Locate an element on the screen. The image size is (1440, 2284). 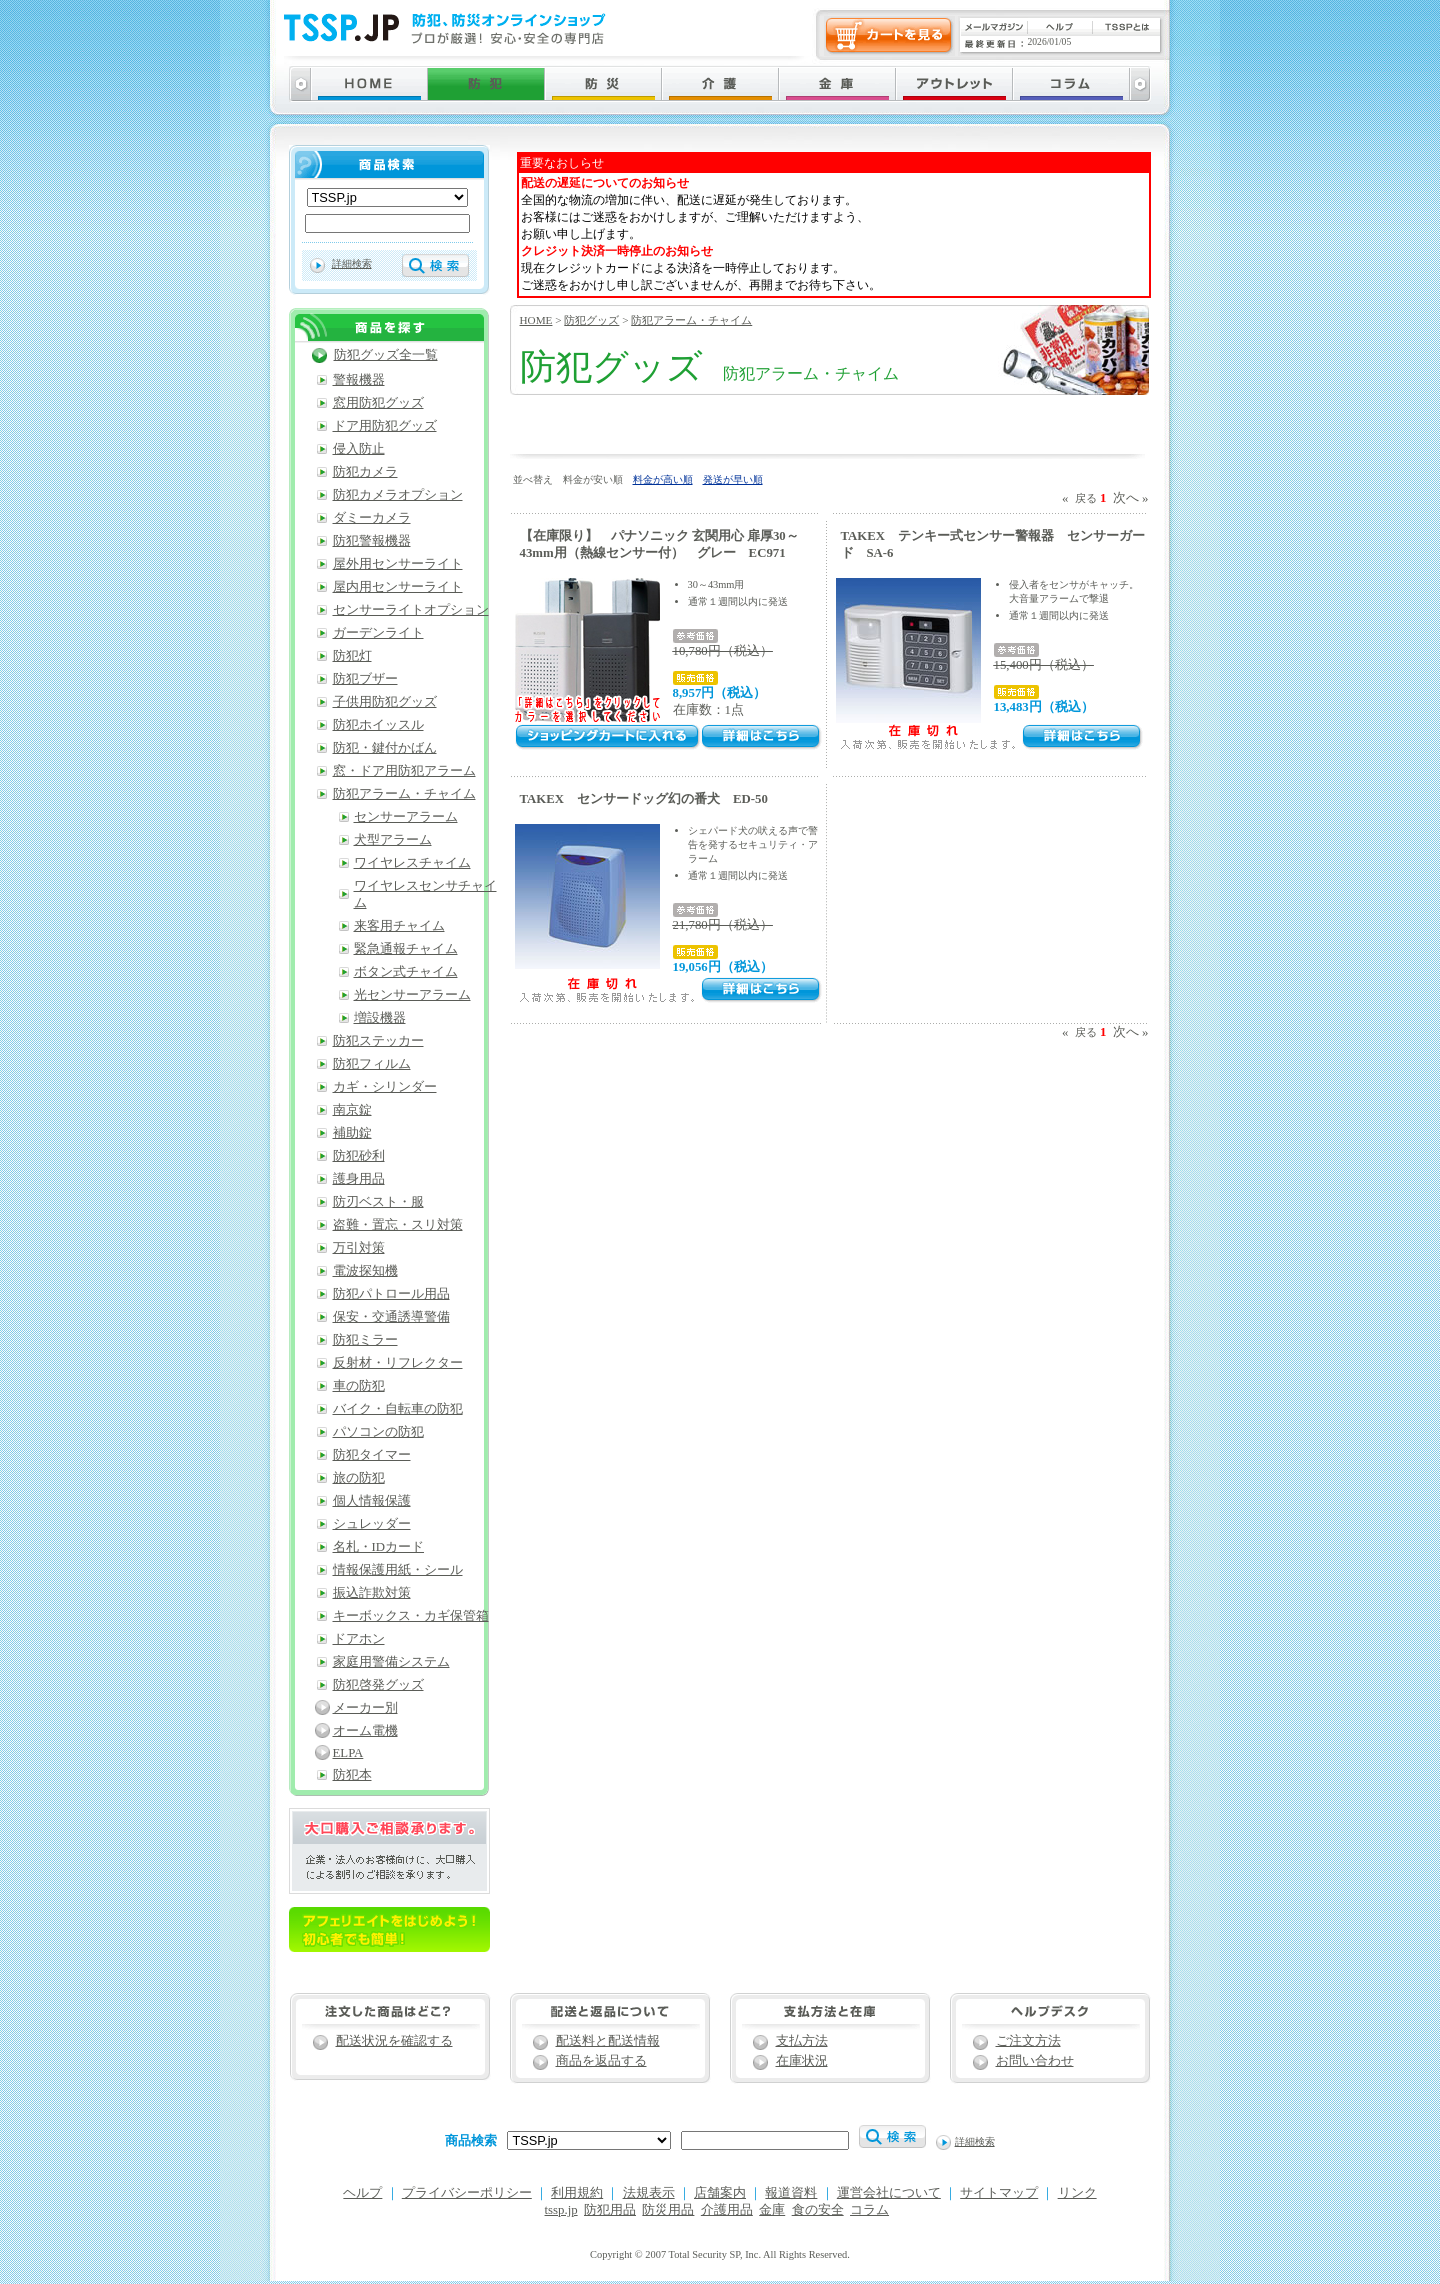
ELPA is located at coordinates (348, 1753).